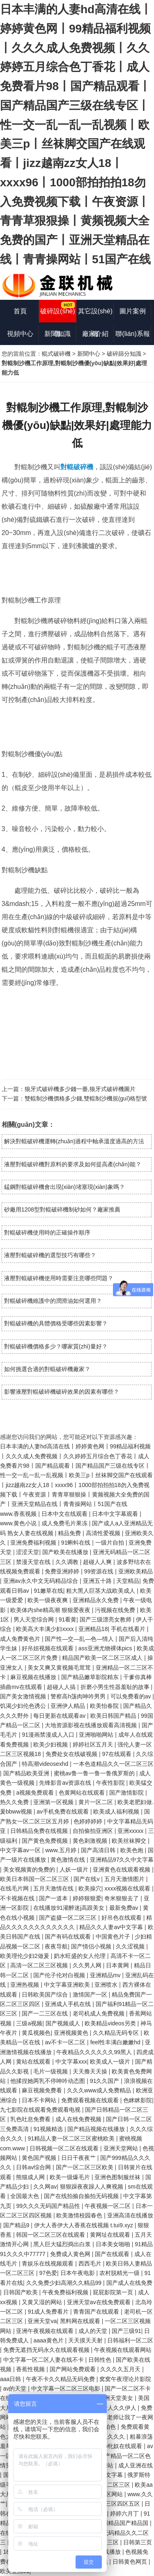 The height and width of the screenshot is (2576, 154). I want to click on 蜜桃av鲁一鲁一鲁一鲁俄罗斯的, so click(95, 1773).